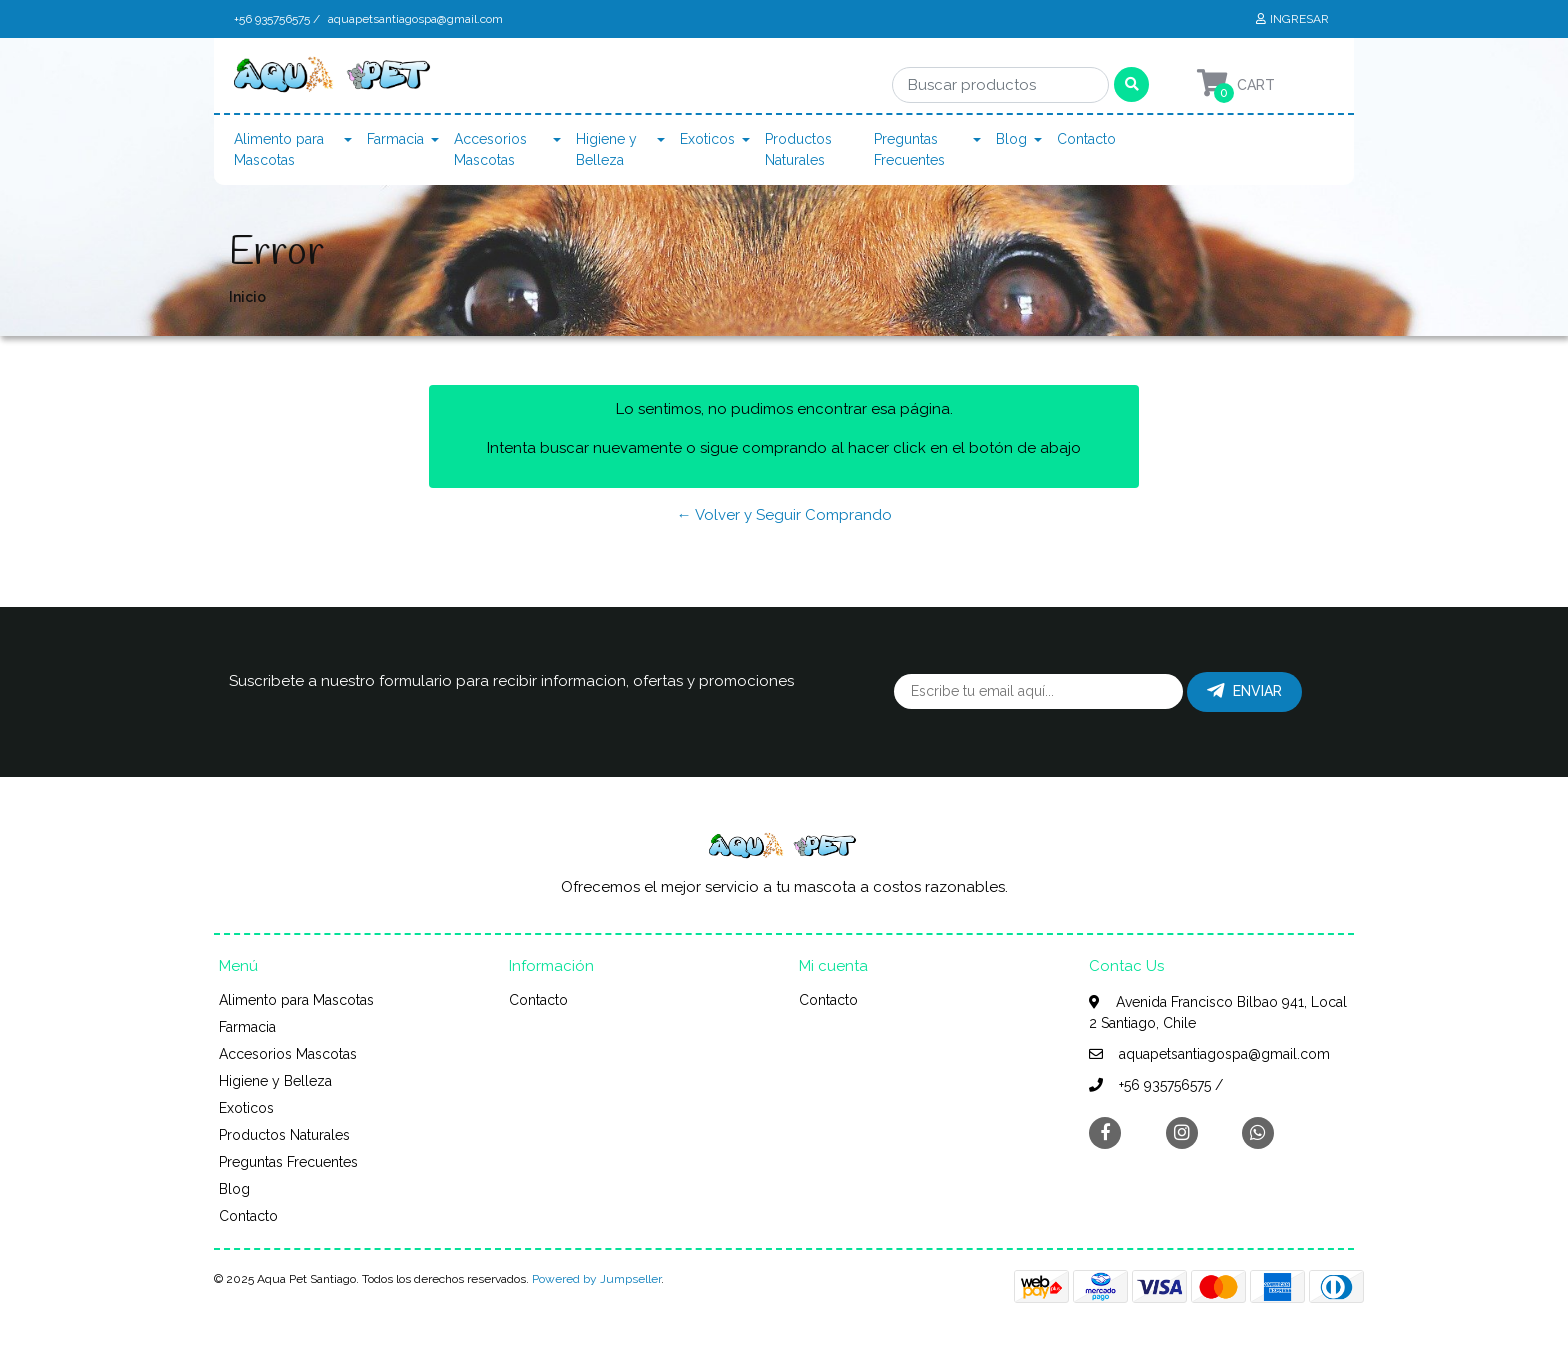 The height and width of the screenshot is (1345, 1568). Describe the element at coordinates (1244, 691) in the screenshot. I see `Enviar` at that location.